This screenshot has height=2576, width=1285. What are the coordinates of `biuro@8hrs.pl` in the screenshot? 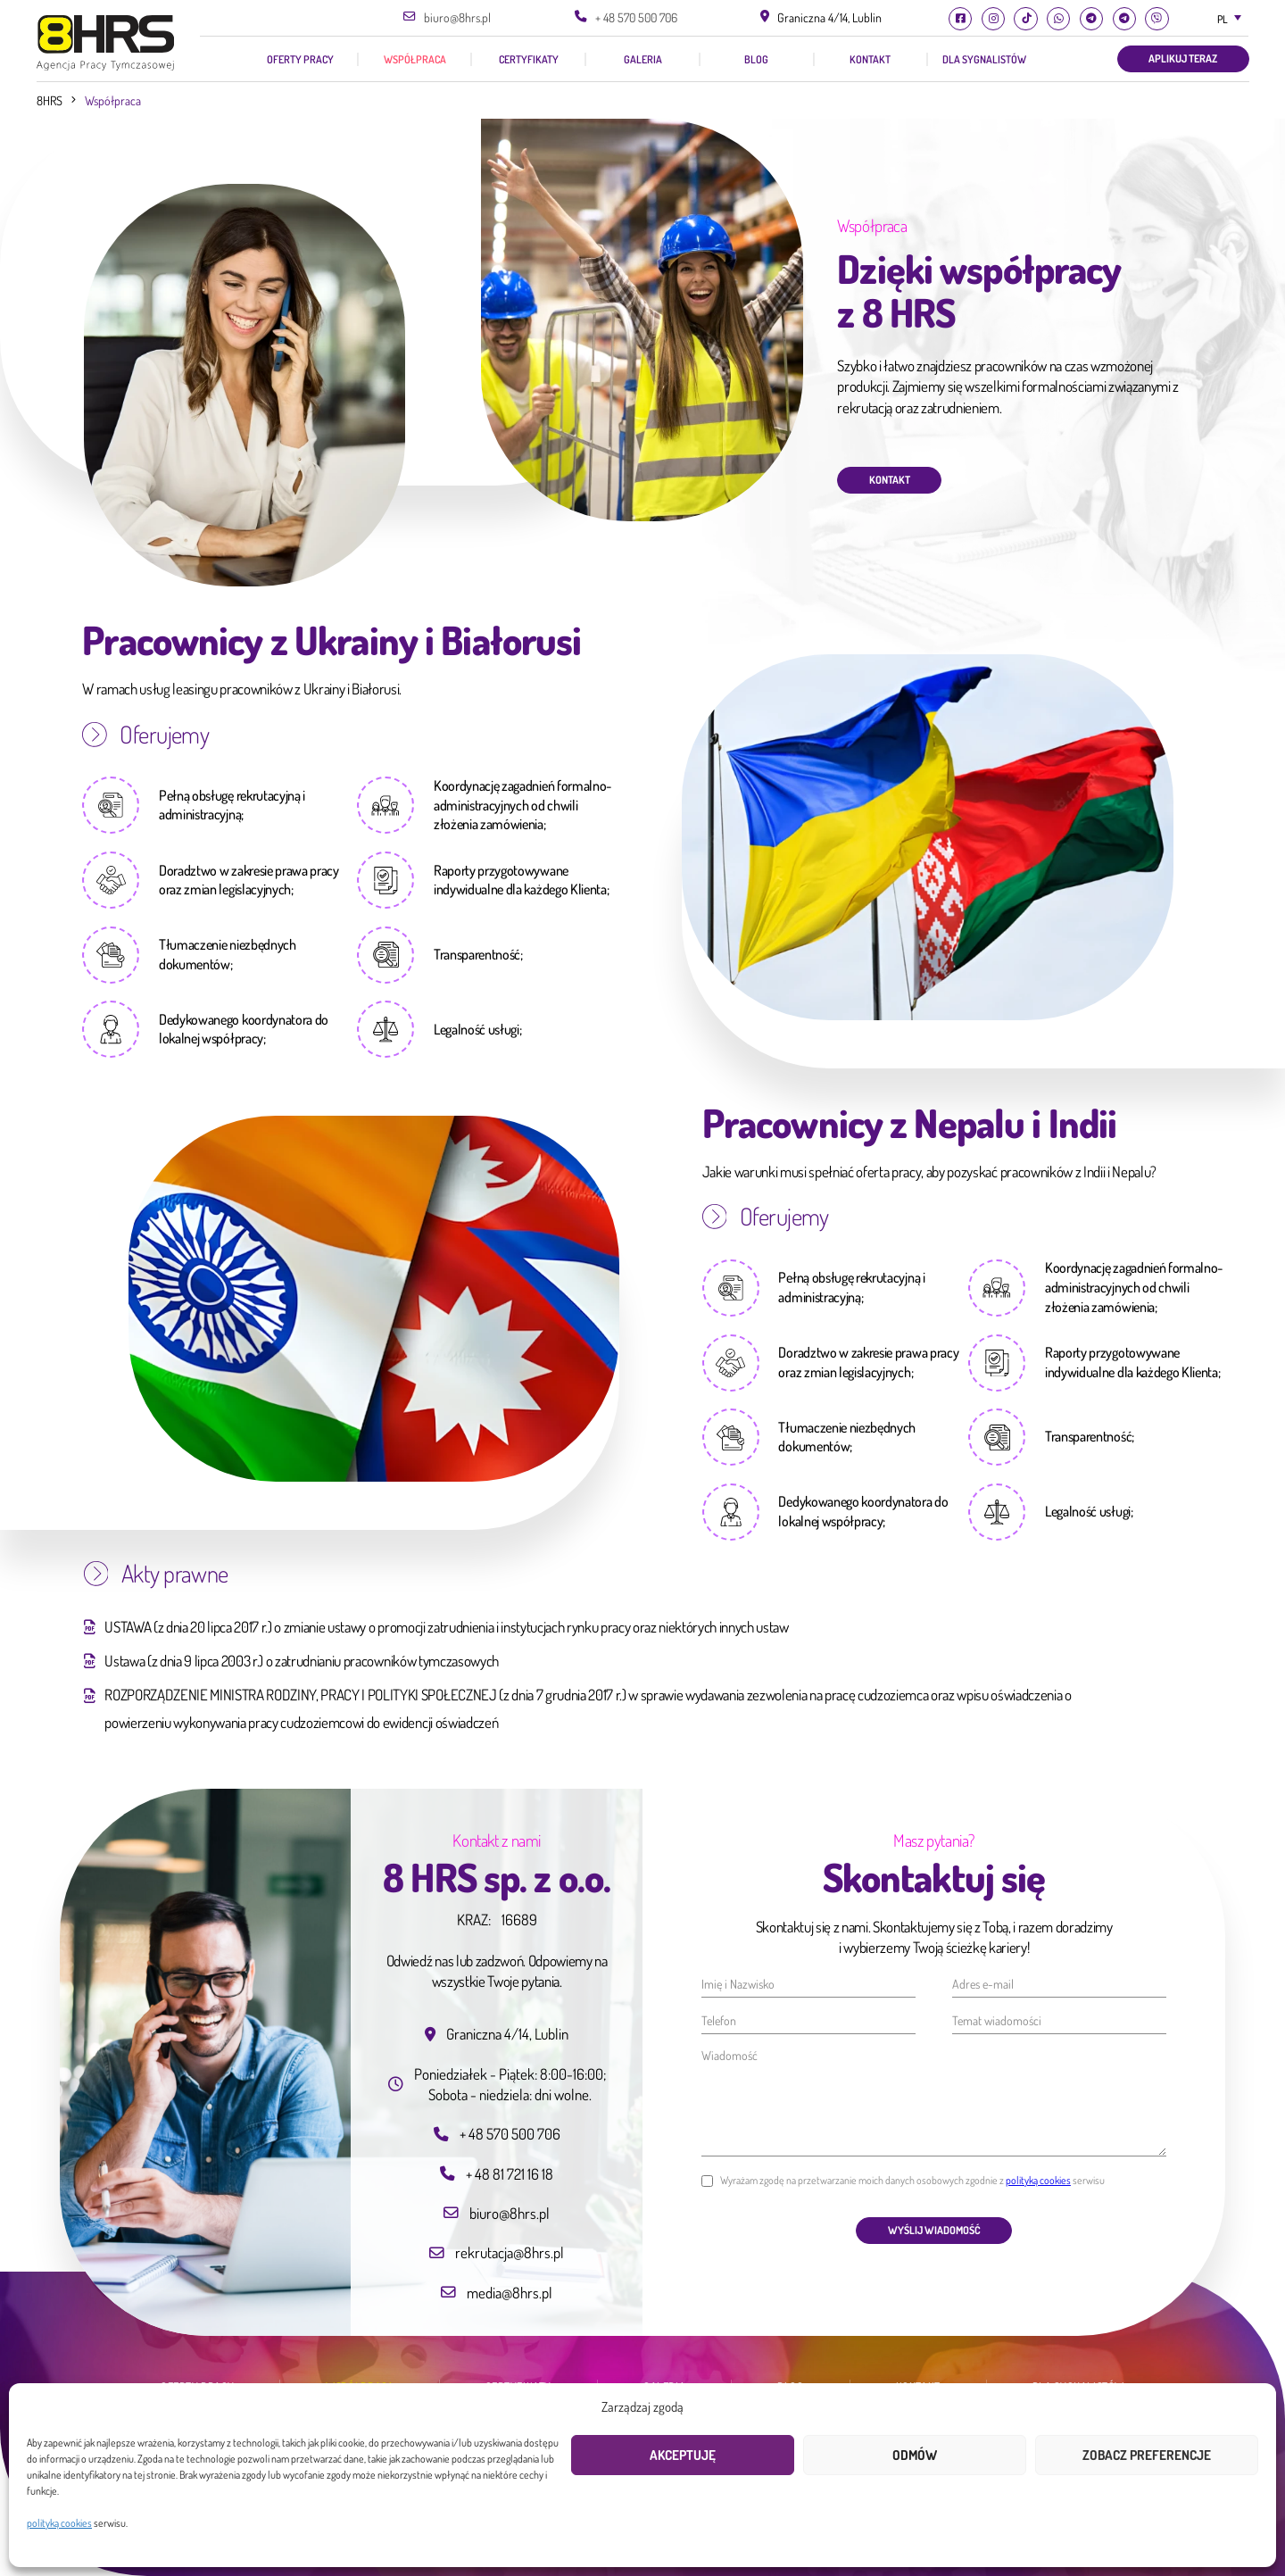 It's located at (457, 17).